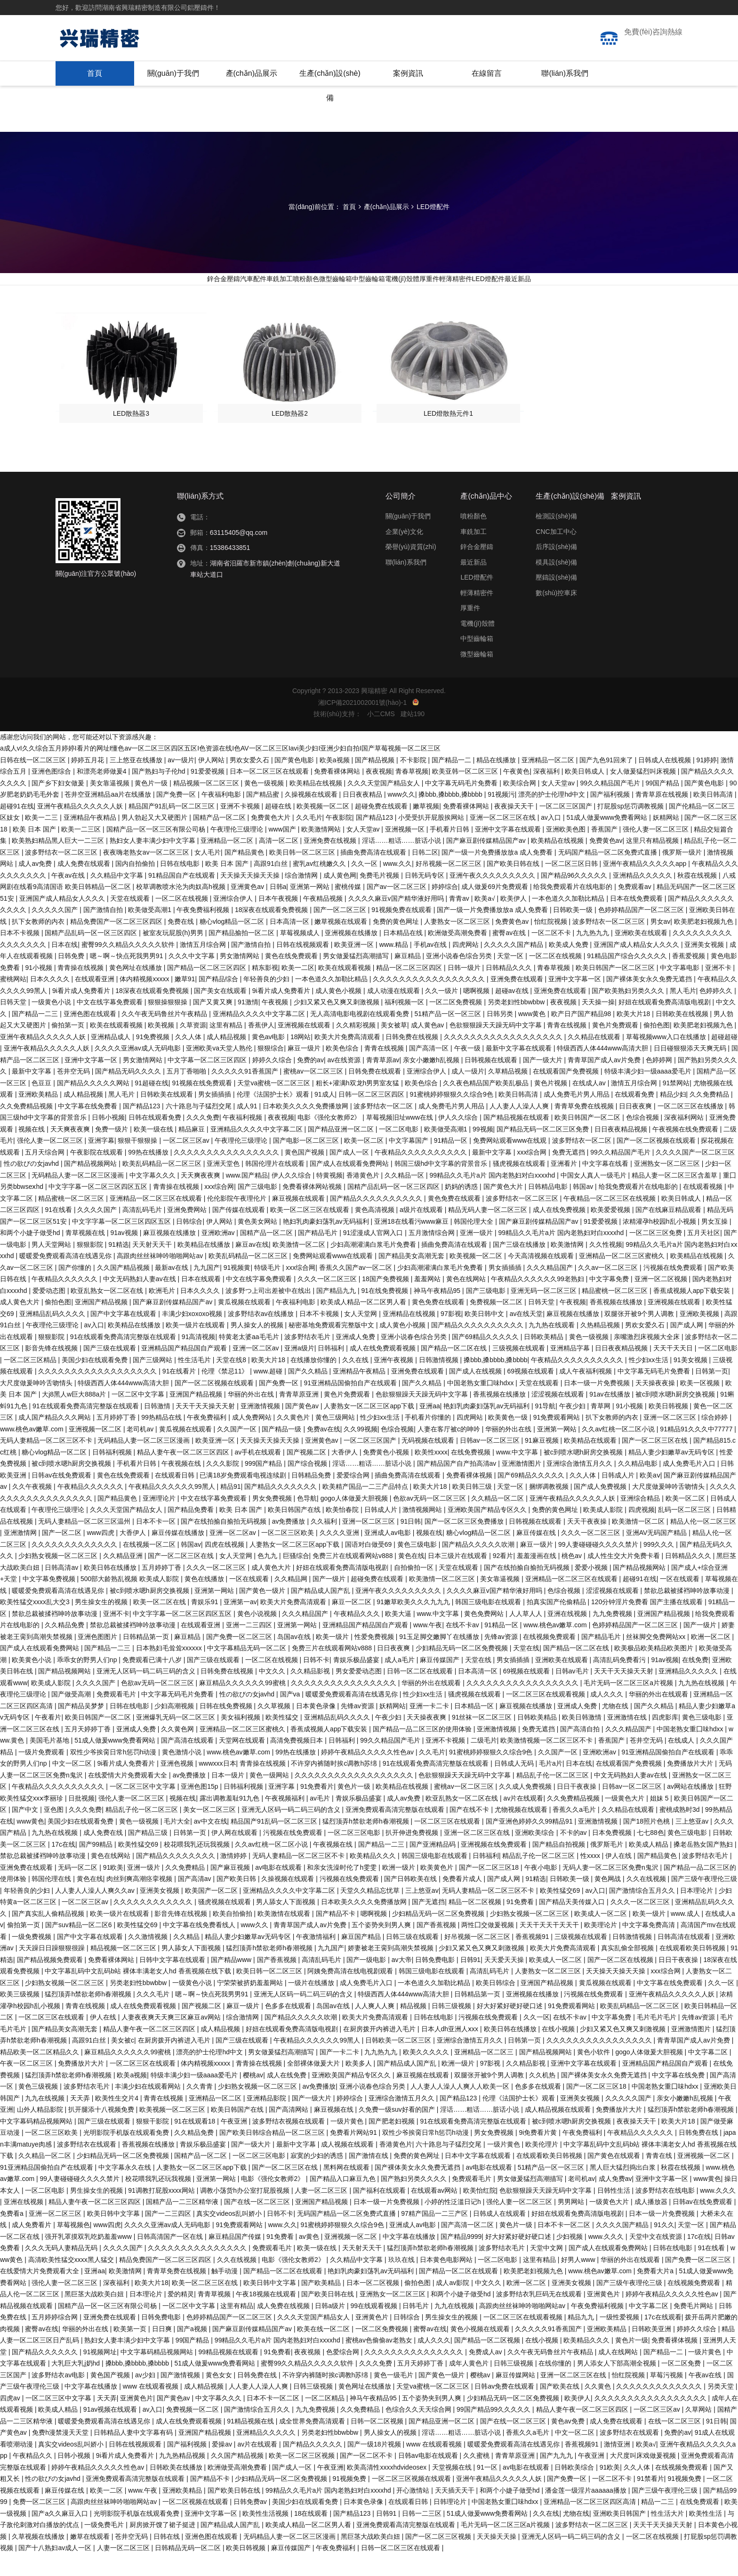 The width and height of the screenshot is (738, 2576). What do you see at coordinates (394, 1013) in the screenshot?
I see `成人动漫在线观看` at bounding box center [394, 1013].